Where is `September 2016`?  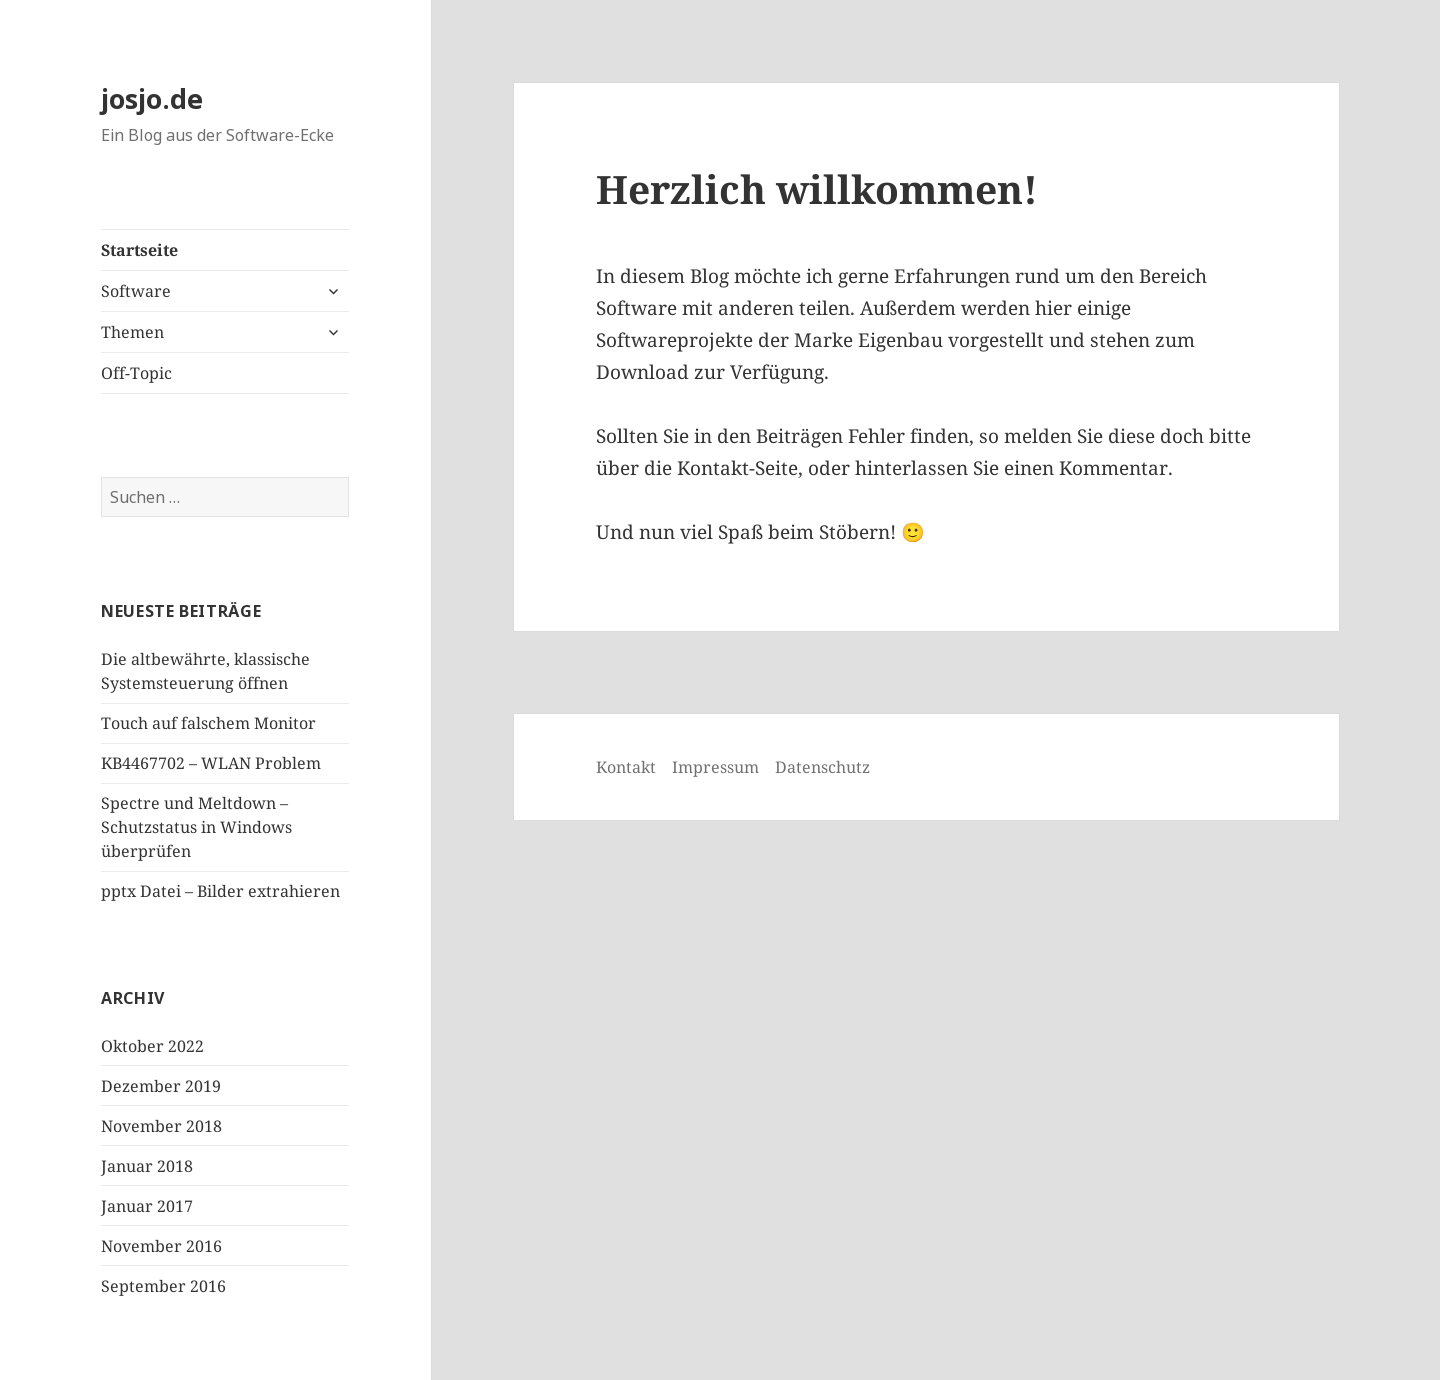
September 2016 is located at coordinates (163, 1286).